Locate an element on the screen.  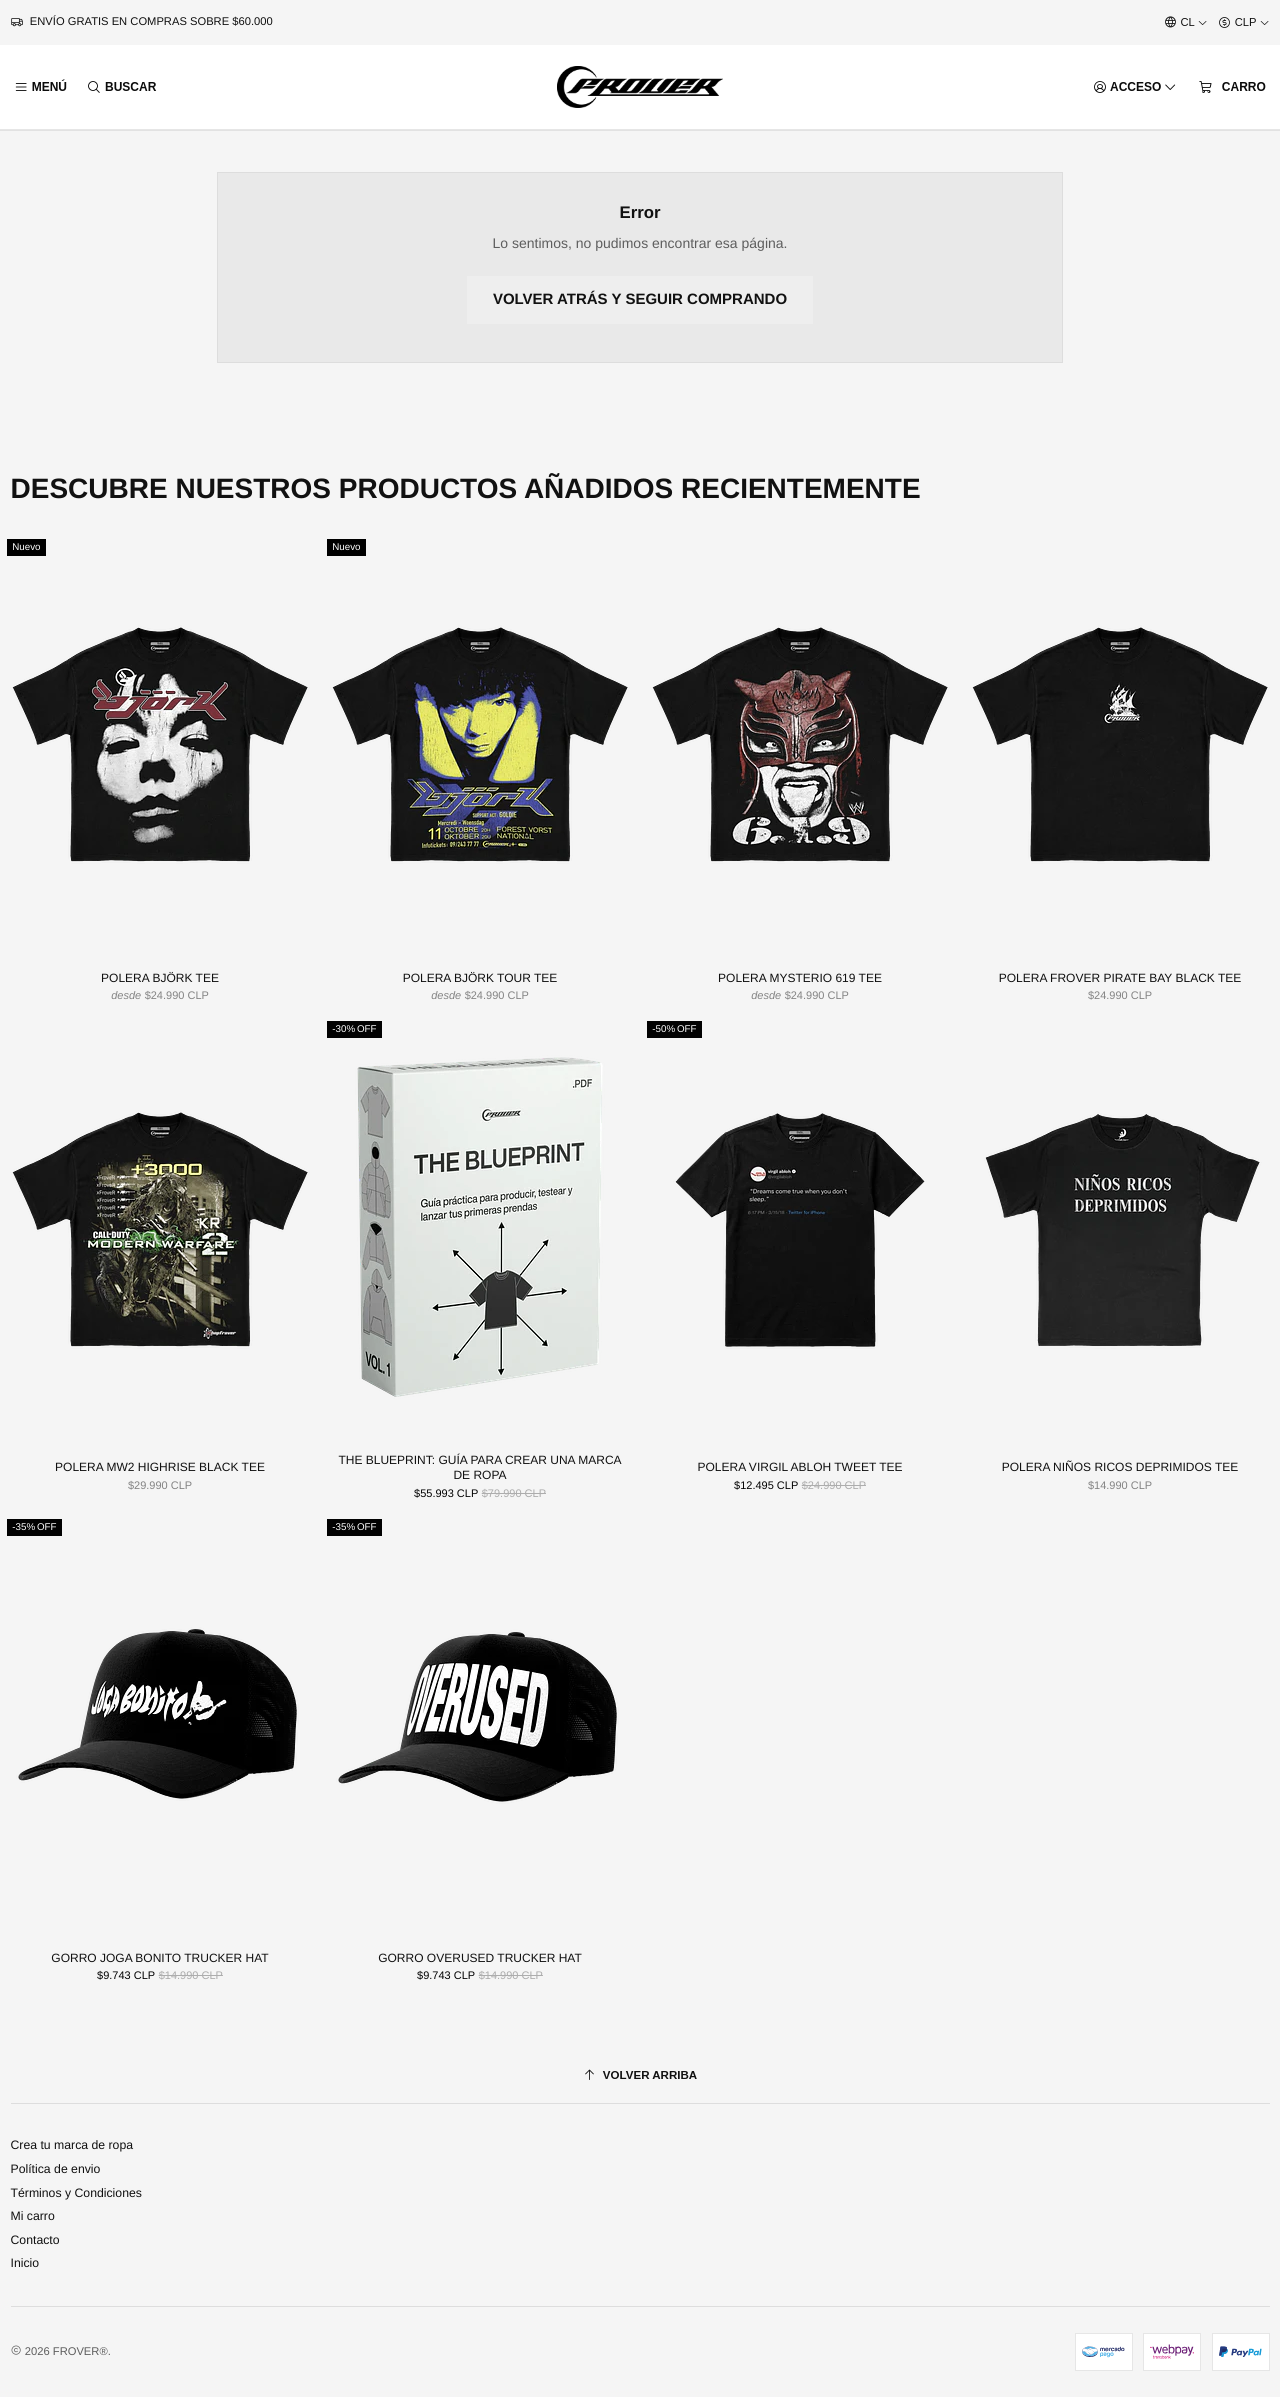
Inicio is located at coordinates (25, 2263).